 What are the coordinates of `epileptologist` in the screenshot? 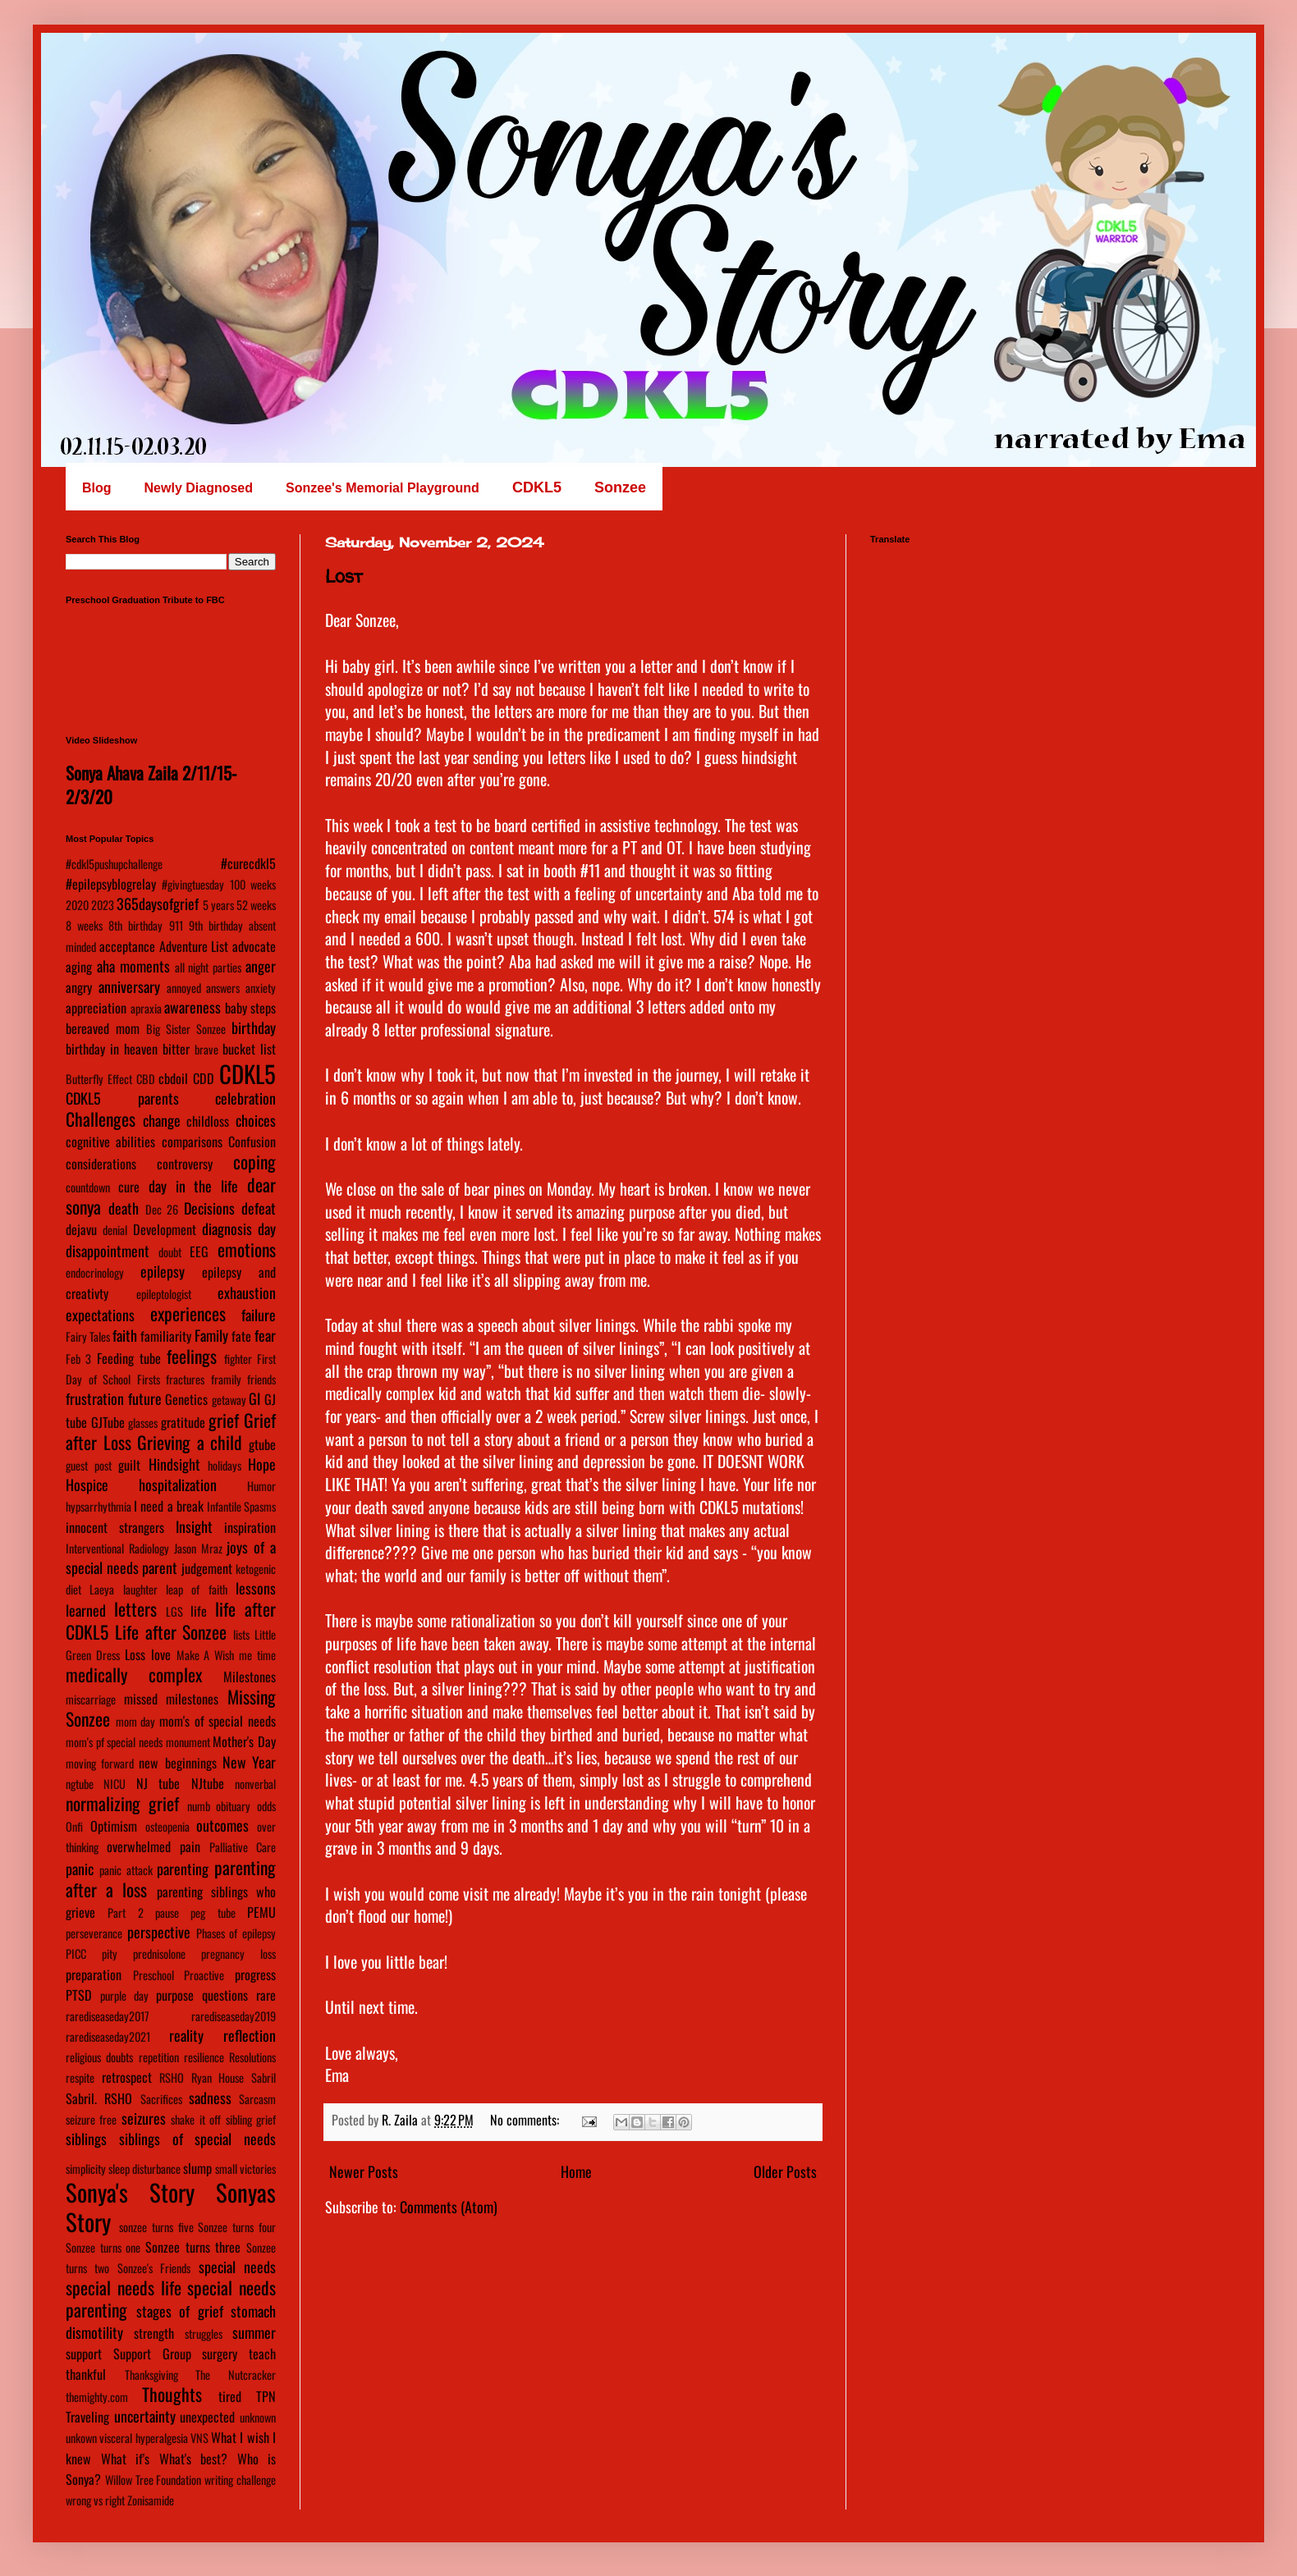 It's located at (163, 1293).